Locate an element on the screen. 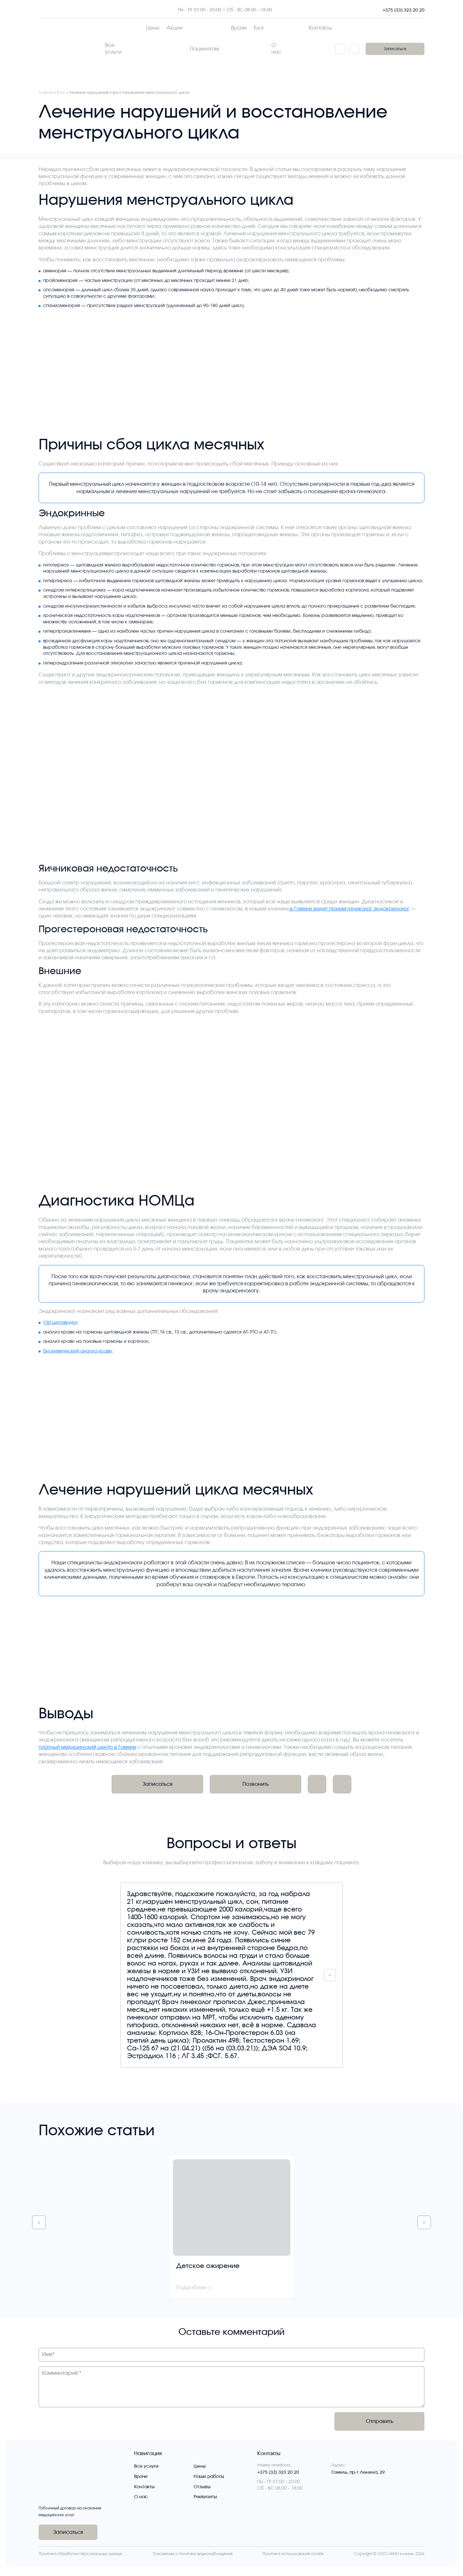 This screenshot has width=463, height=2576. Политика использования cookie is located at coordinates (293, 2554).